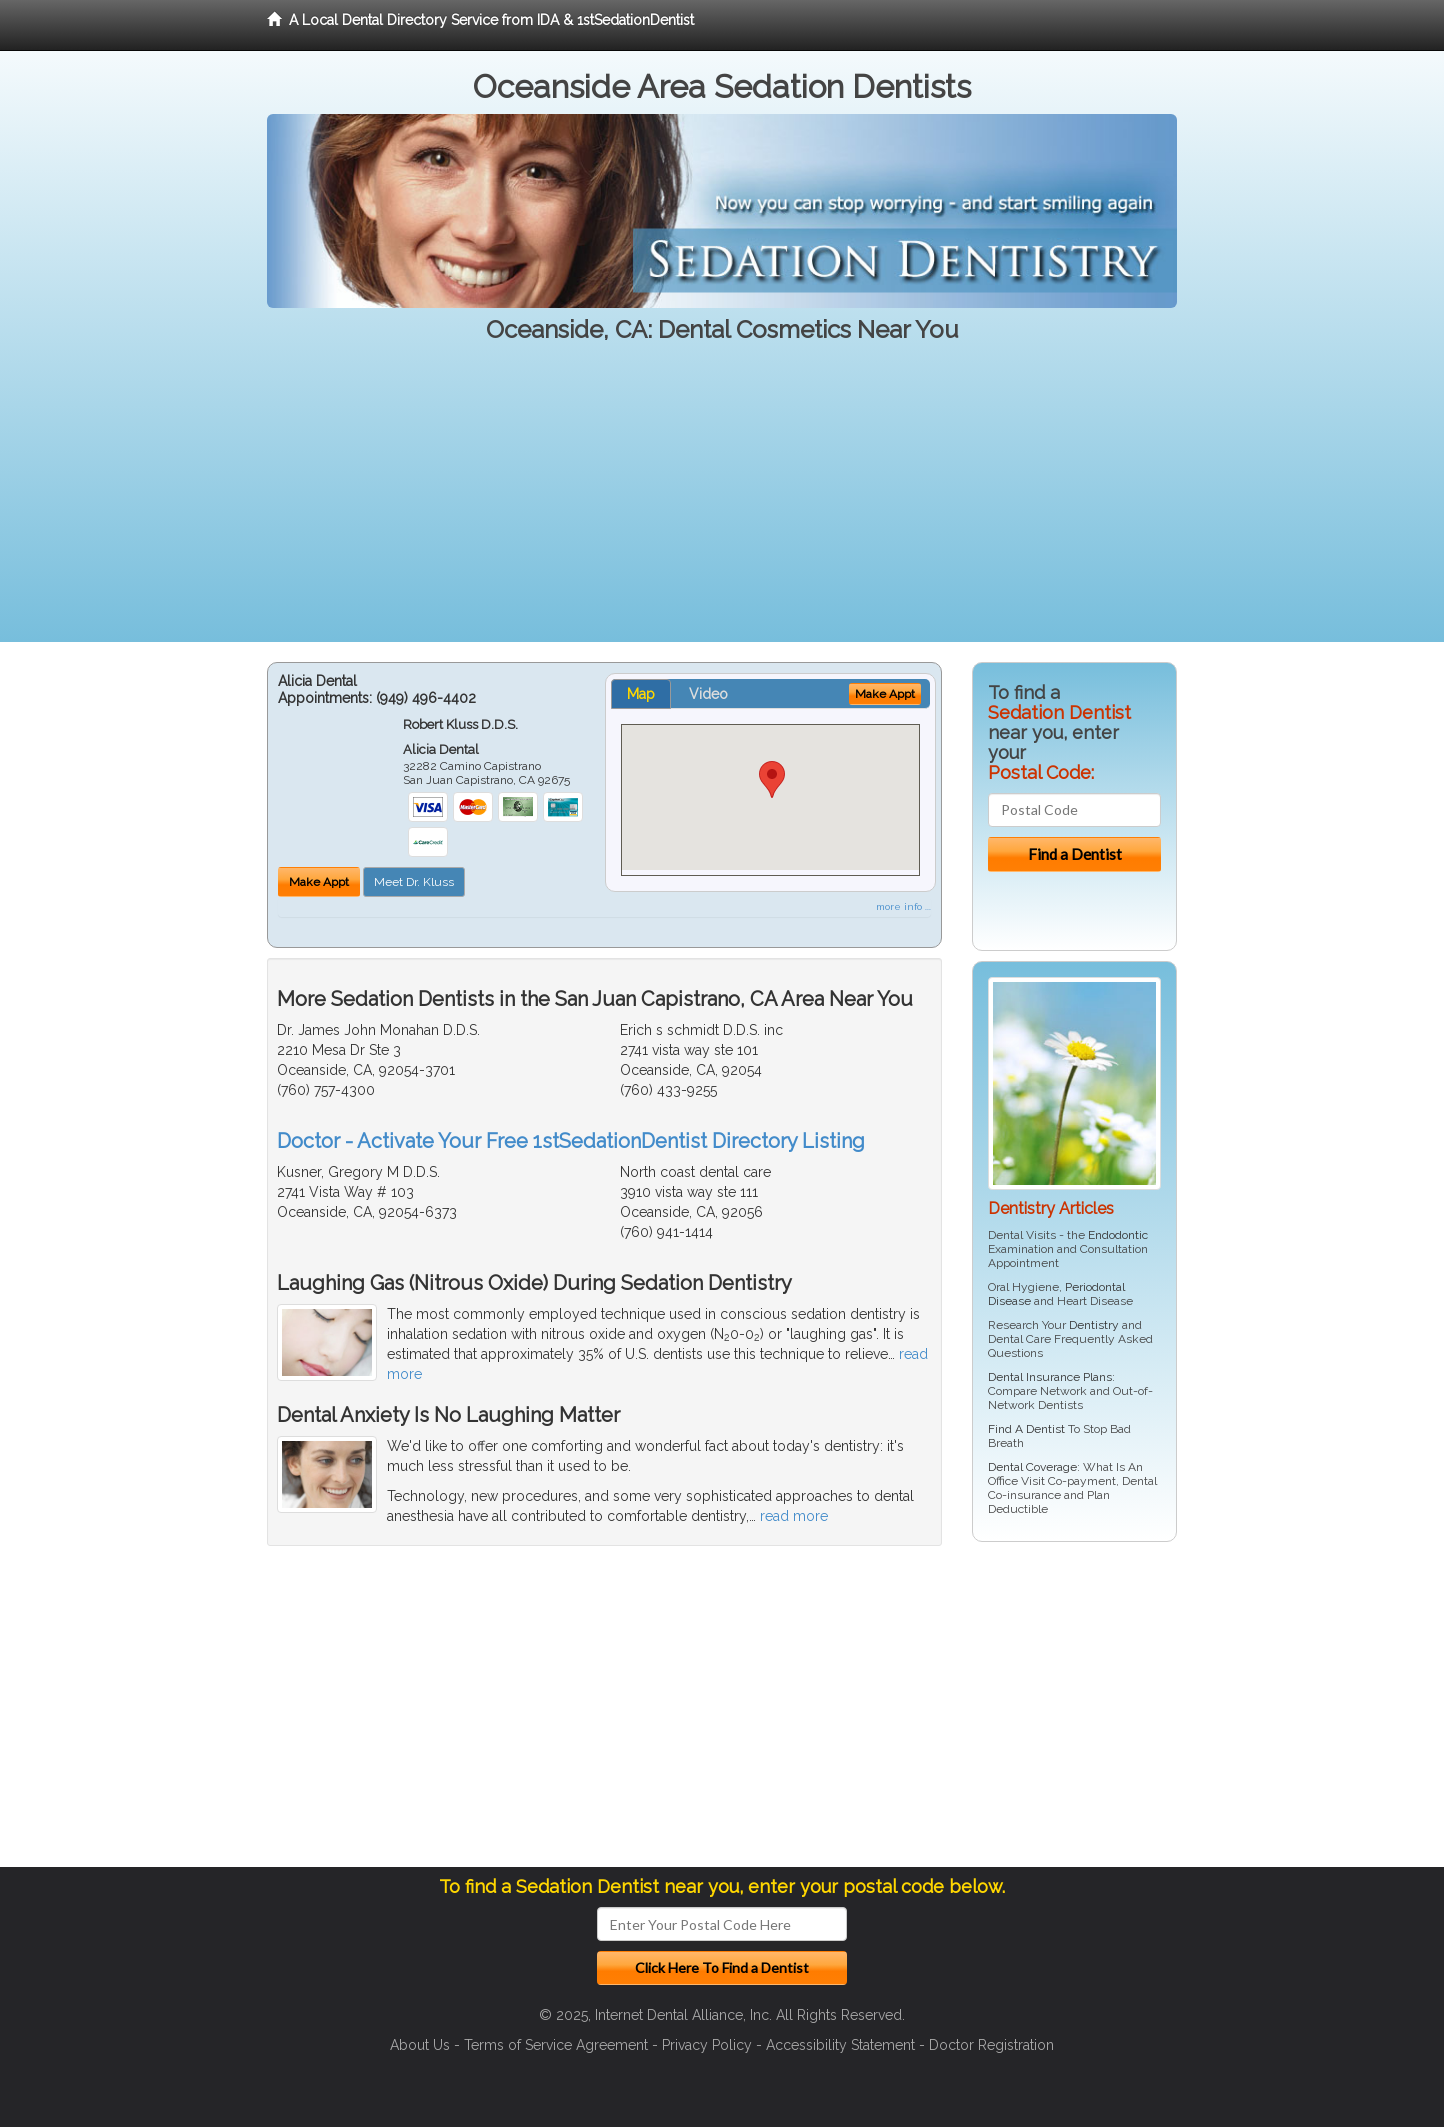  Describe the element at coordinates (414, 882) in the screenshot. I see `Meet Dr. Kluss` at that location.